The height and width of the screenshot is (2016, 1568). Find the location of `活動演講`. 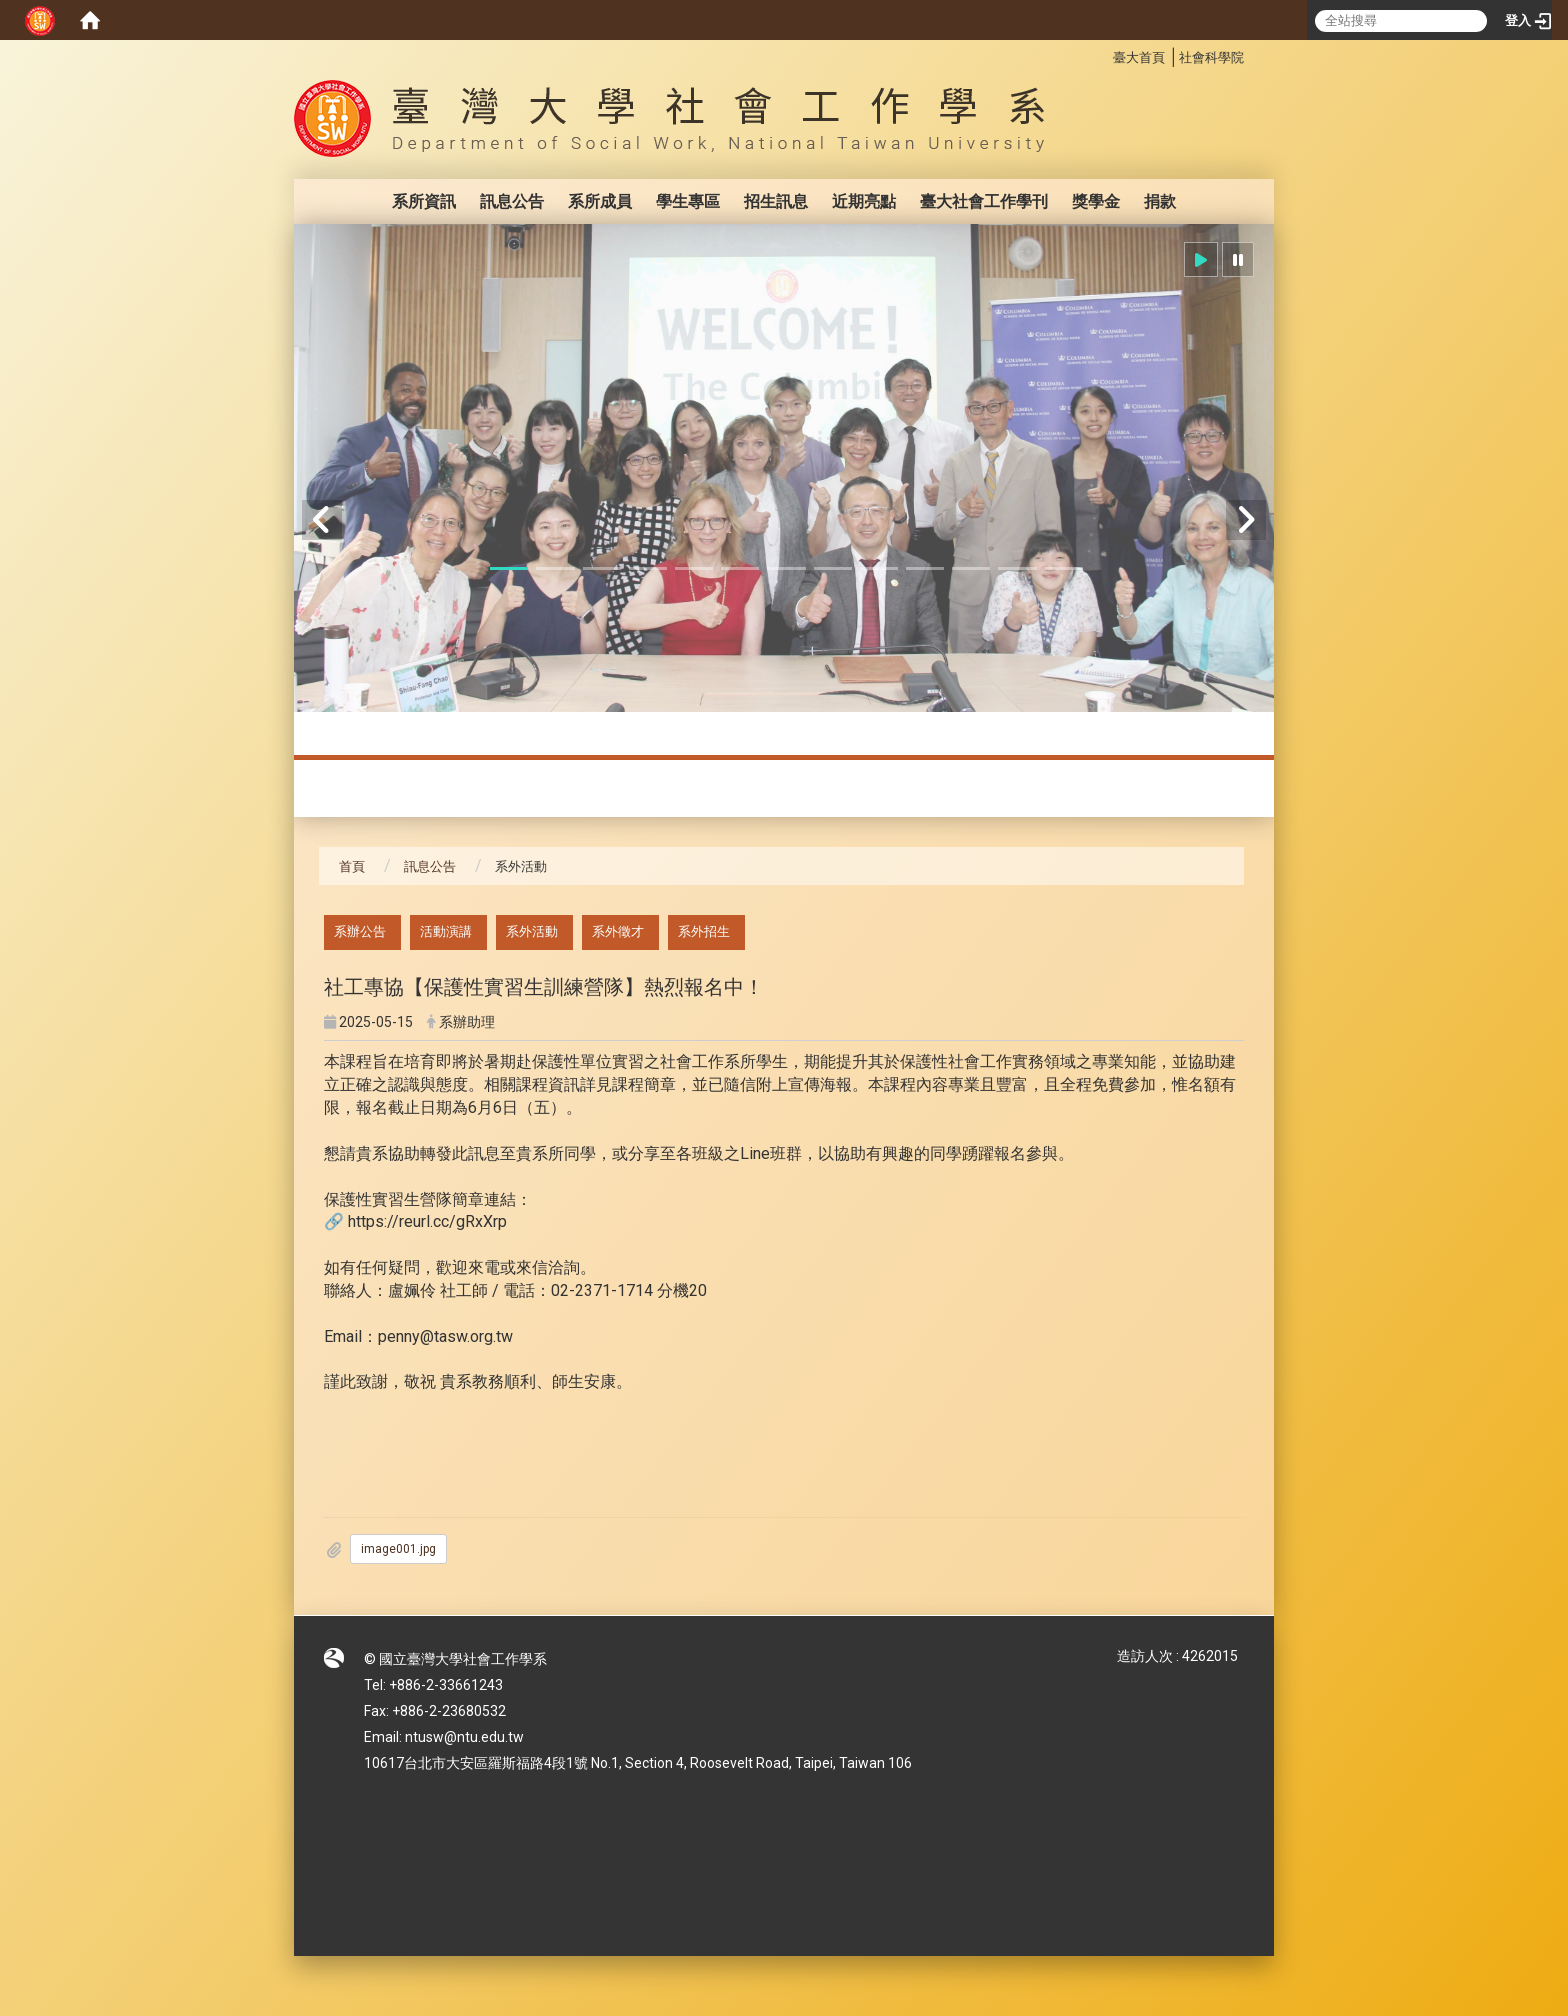

活動演講 is located at coordinates (446, 931).